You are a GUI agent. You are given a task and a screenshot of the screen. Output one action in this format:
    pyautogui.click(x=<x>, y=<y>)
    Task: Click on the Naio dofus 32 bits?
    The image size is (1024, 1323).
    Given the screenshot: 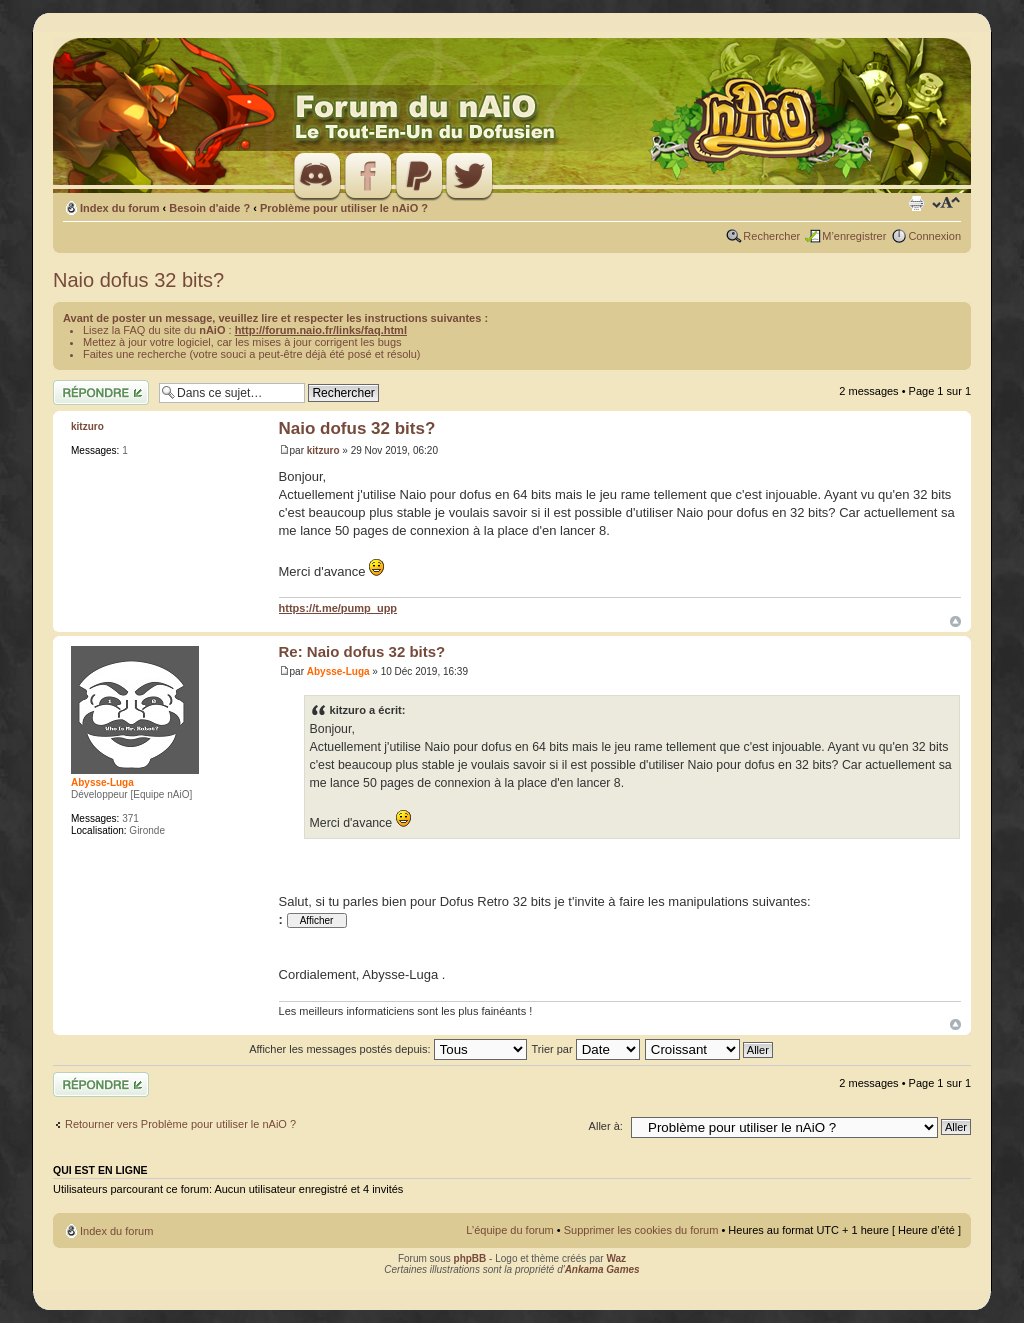 What is the action you would take?
    pyautogui.click(x=138, y=280)
    